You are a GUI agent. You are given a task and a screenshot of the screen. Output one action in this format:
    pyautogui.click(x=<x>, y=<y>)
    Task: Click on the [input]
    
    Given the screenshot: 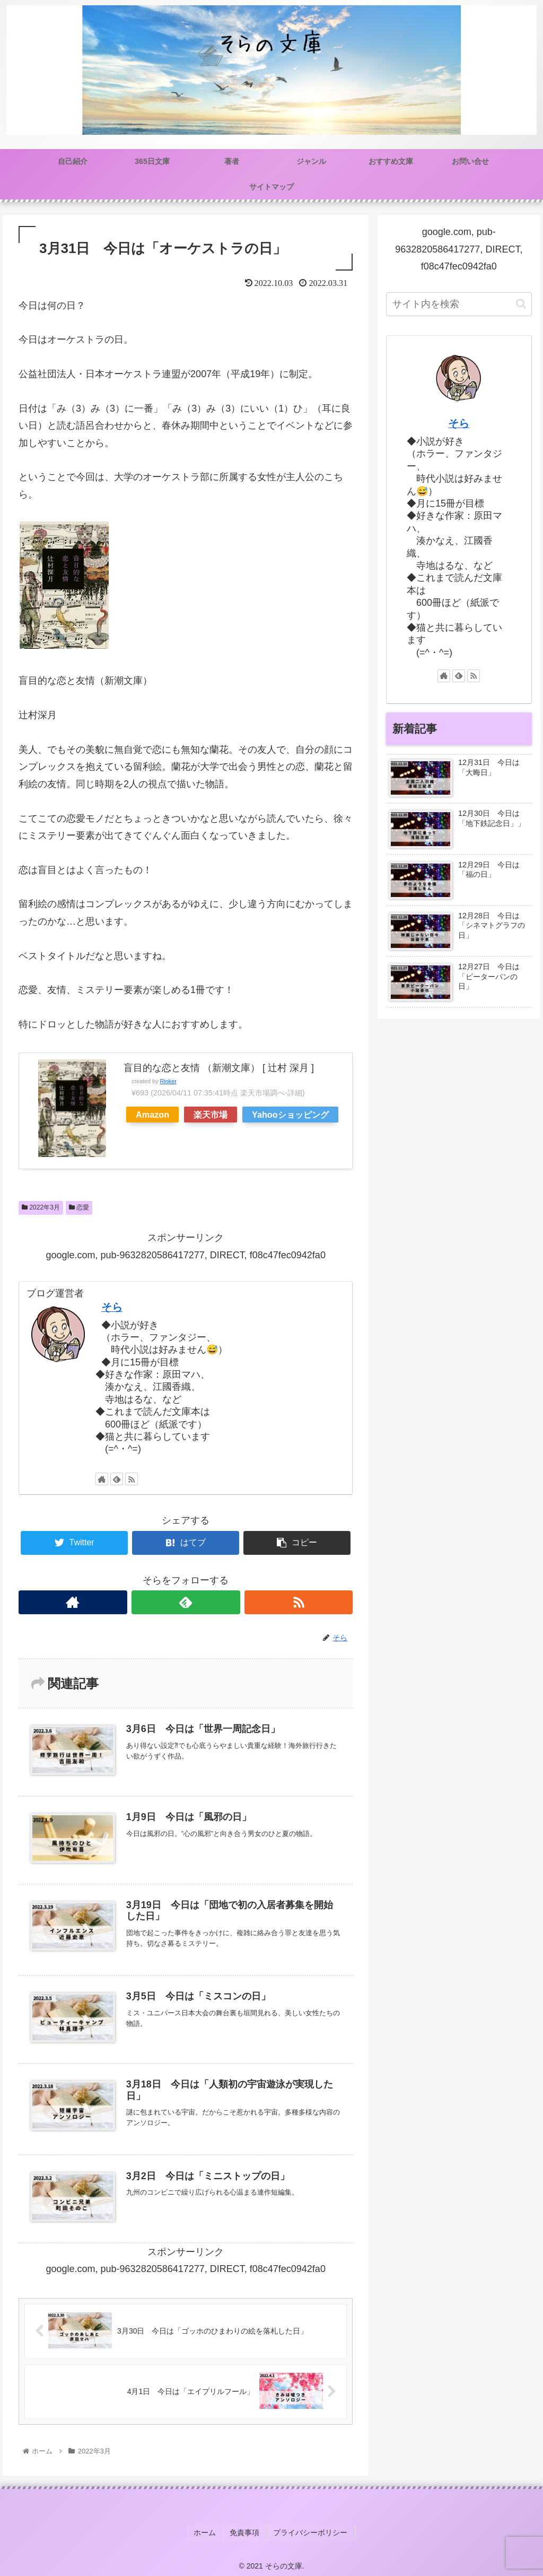 What is the action you would take?
    pyautogui.click(x=458, y=304)
    